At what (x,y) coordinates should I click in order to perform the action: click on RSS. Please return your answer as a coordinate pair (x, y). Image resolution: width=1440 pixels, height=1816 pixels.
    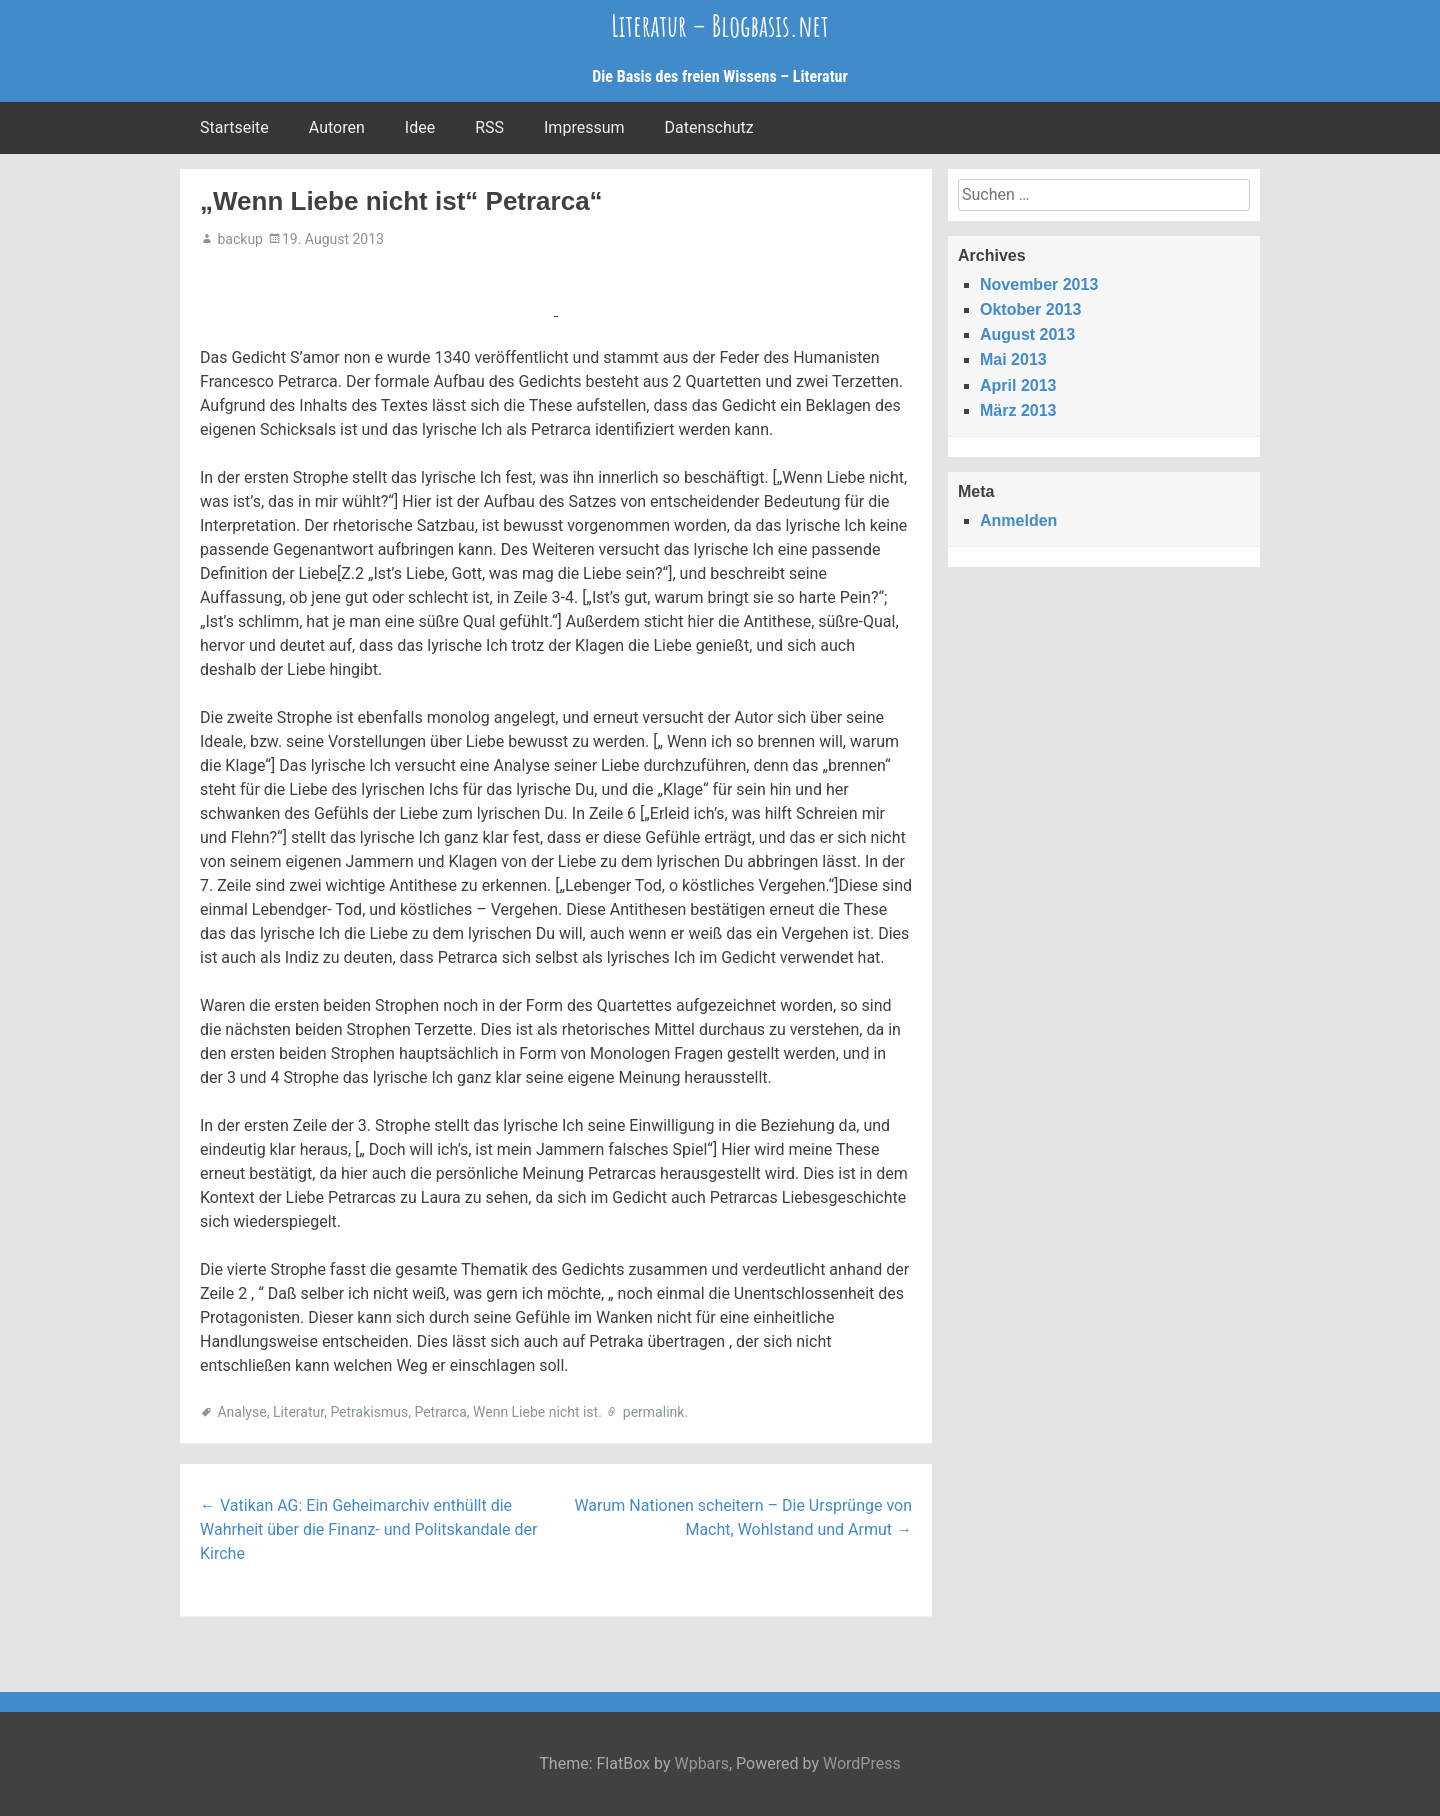
    Looking at the image, I should click on (489, 127).